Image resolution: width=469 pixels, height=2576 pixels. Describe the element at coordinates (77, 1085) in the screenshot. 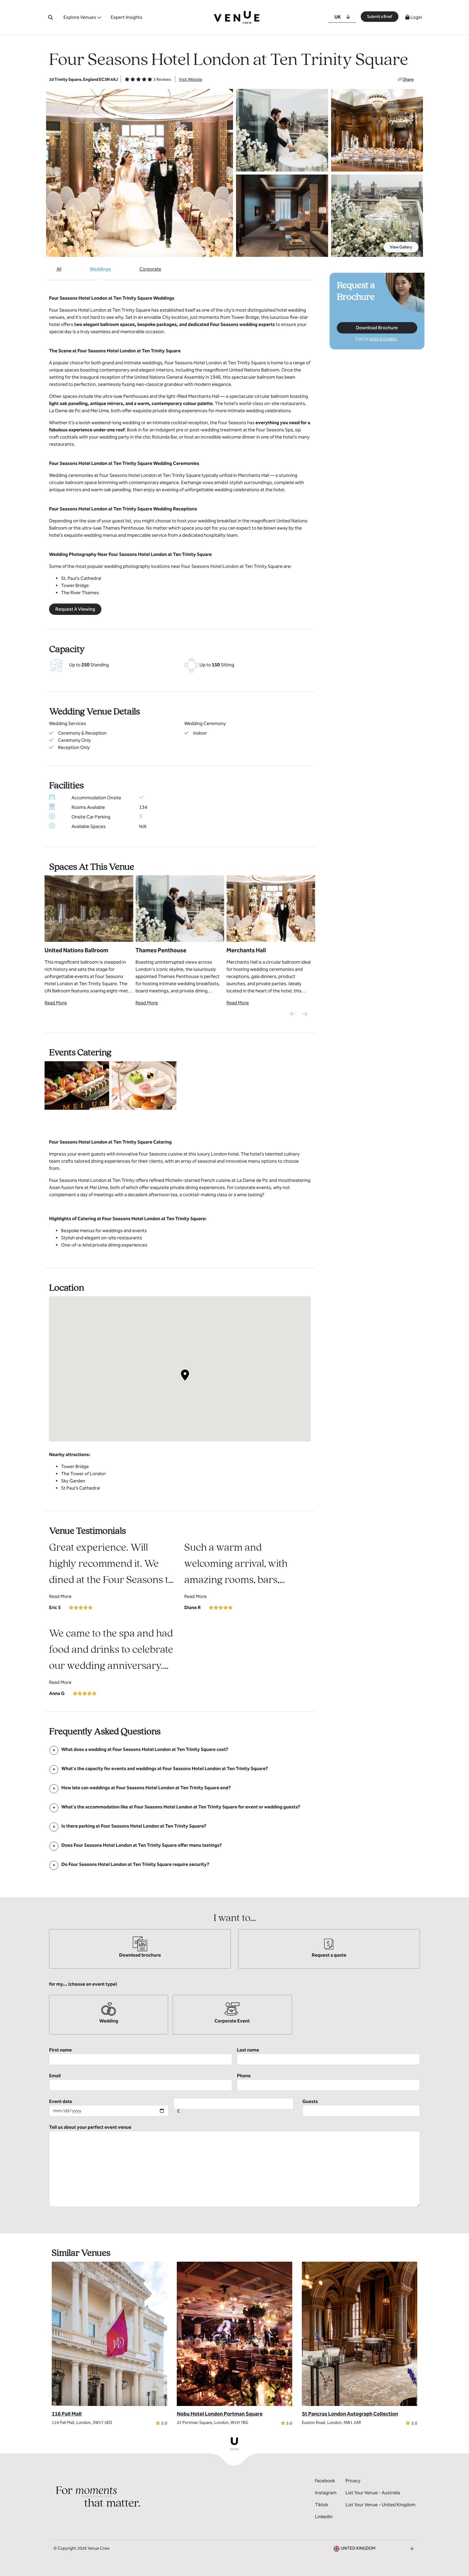

I see `[View Catering Gallery]` at that location.